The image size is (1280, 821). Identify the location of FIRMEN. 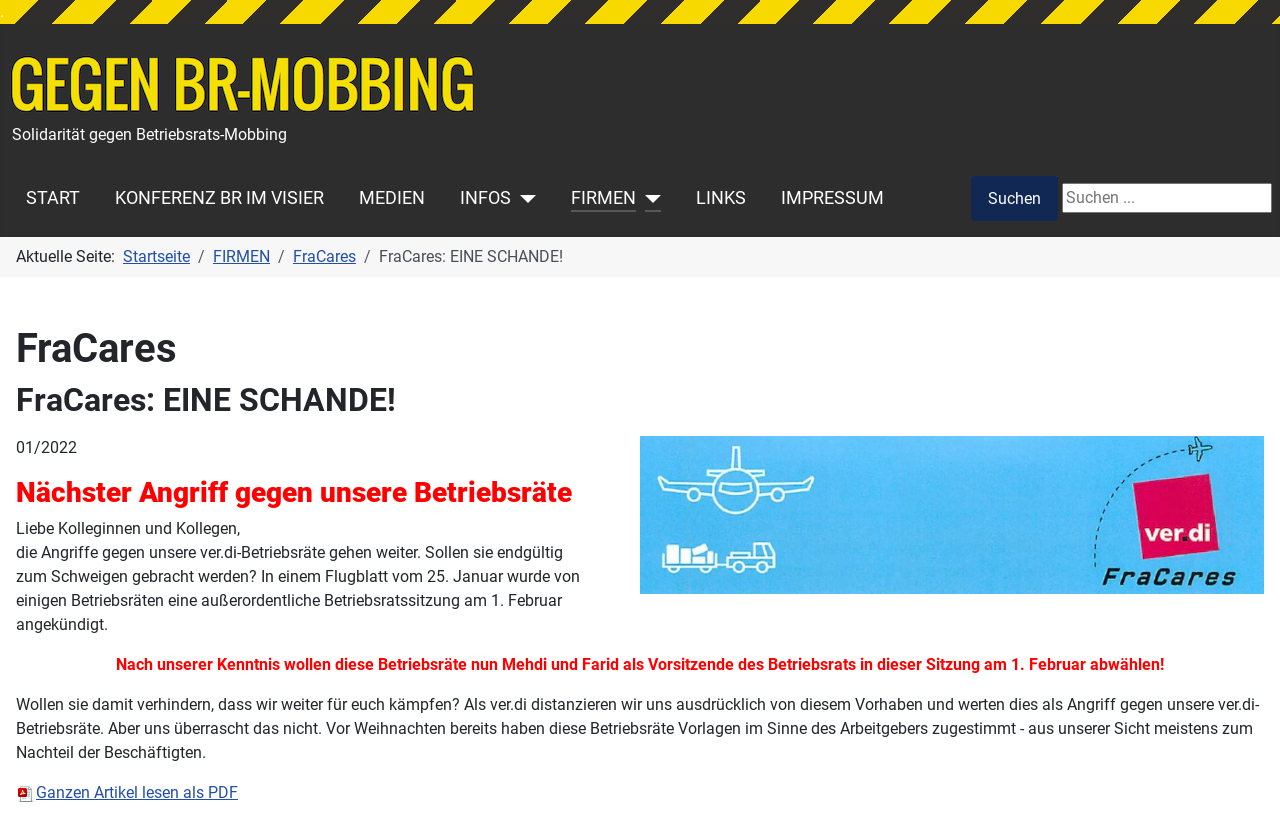
(603, 198).